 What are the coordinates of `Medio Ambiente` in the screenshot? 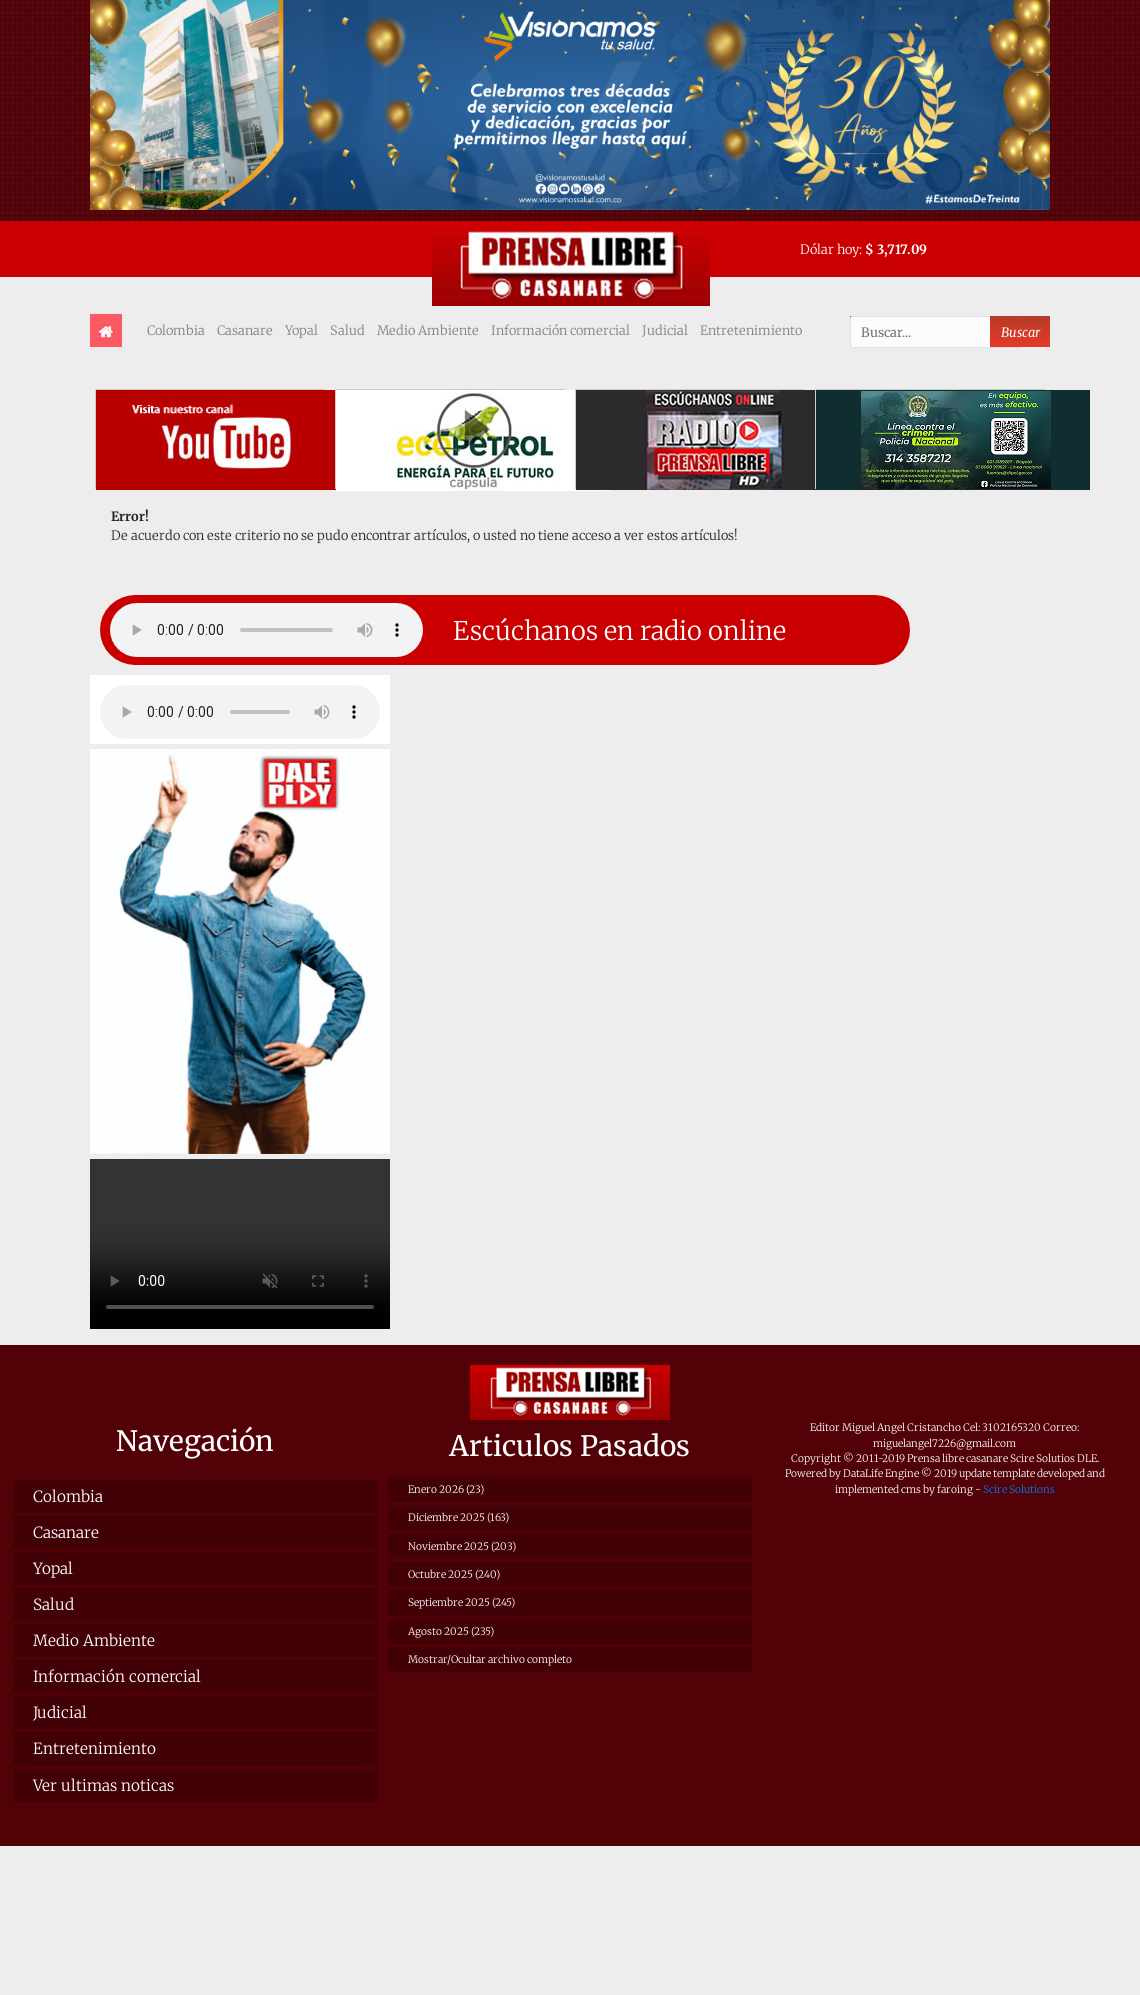 It's located at (428, 330).